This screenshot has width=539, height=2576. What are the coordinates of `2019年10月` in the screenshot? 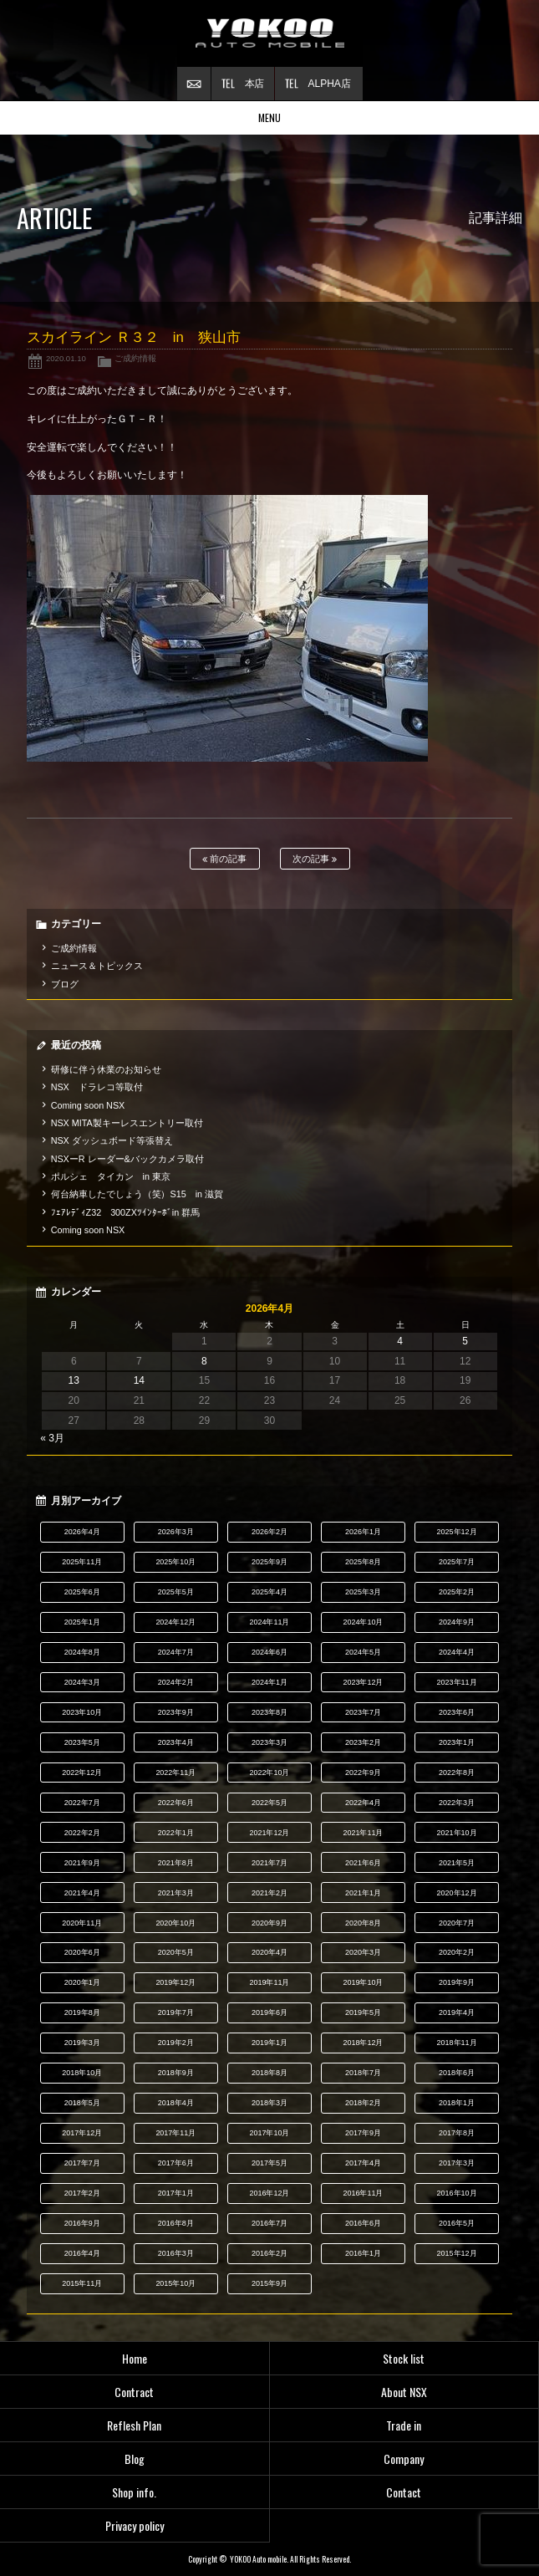 It's located at (363, 1982).